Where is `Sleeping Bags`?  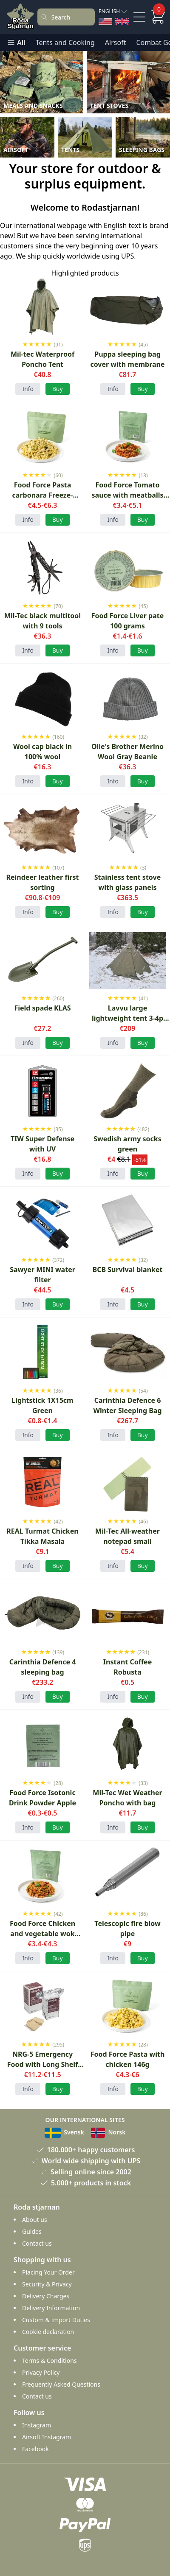 Sleeping Bags is located at coordinates (141, 150).